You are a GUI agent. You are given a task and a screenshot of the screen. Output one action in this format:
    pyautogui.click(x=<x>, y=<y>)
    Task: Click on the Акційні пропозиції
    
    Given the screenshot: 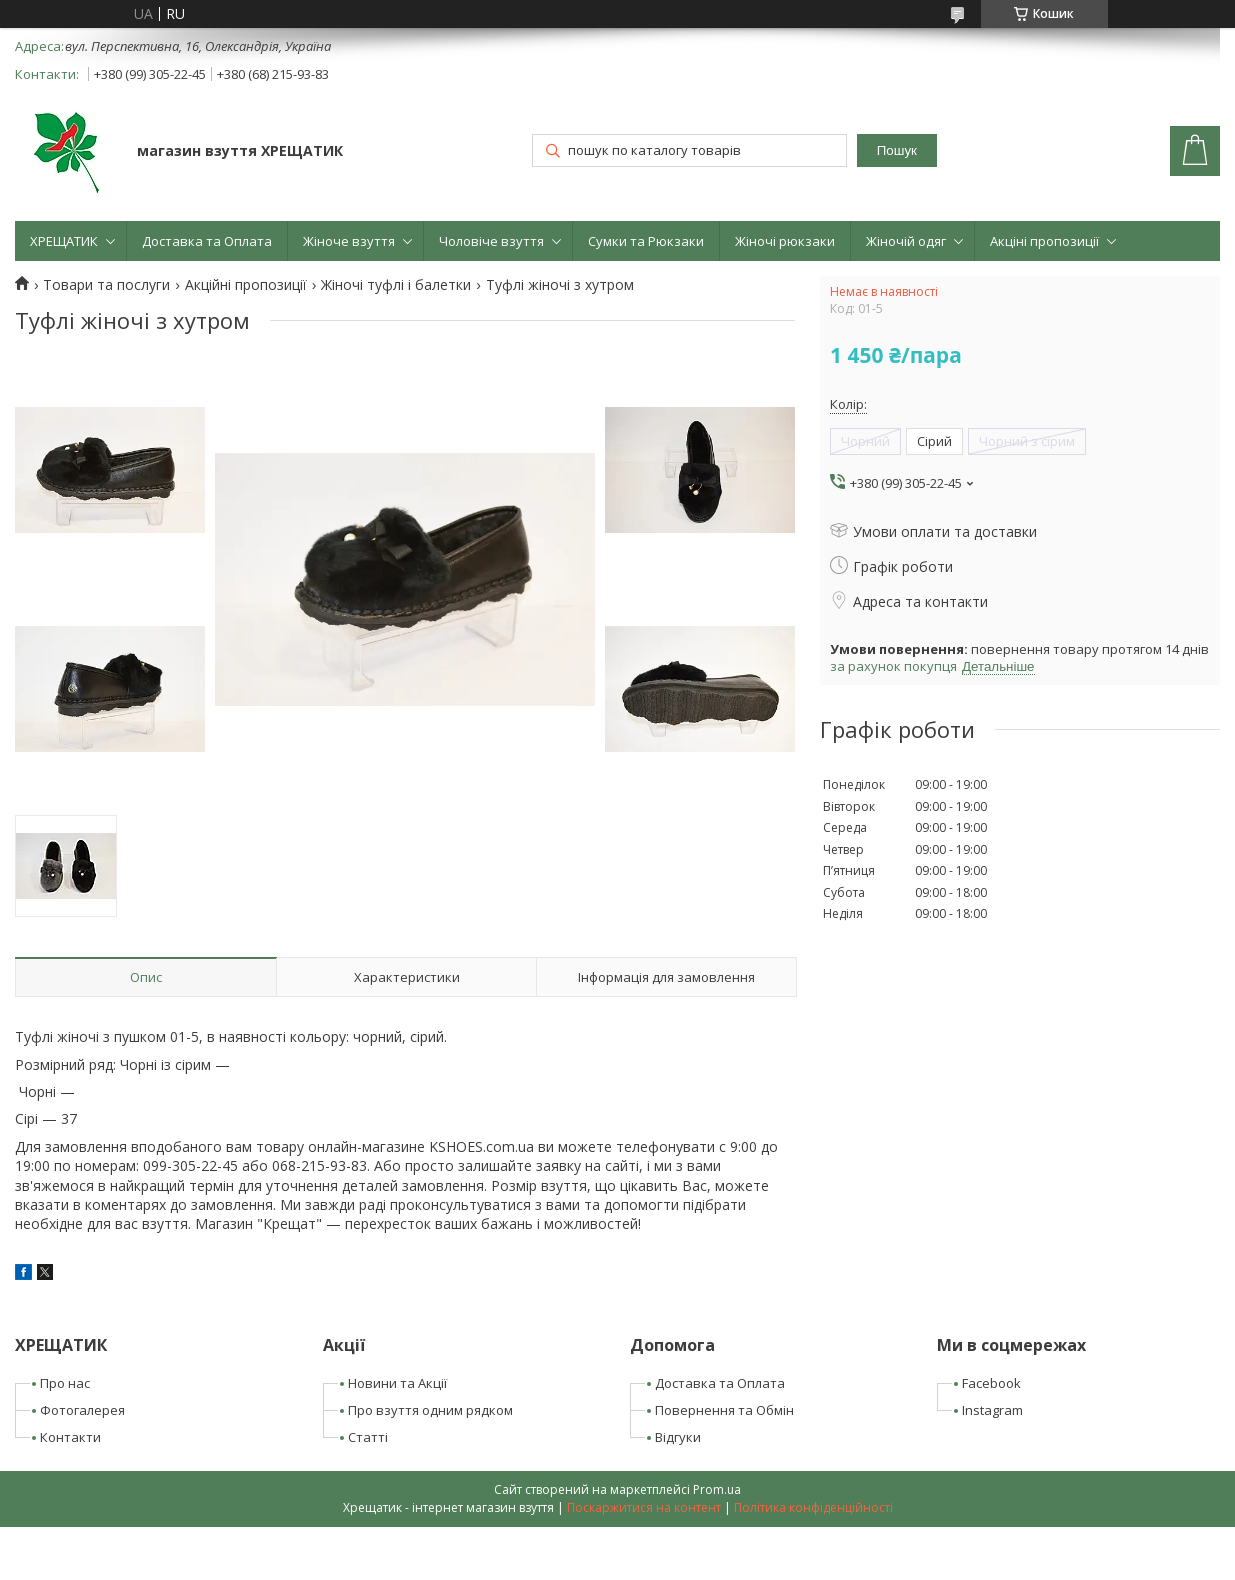 What is the action you would take?
    pyautogui.click(x=246, y=285)
    